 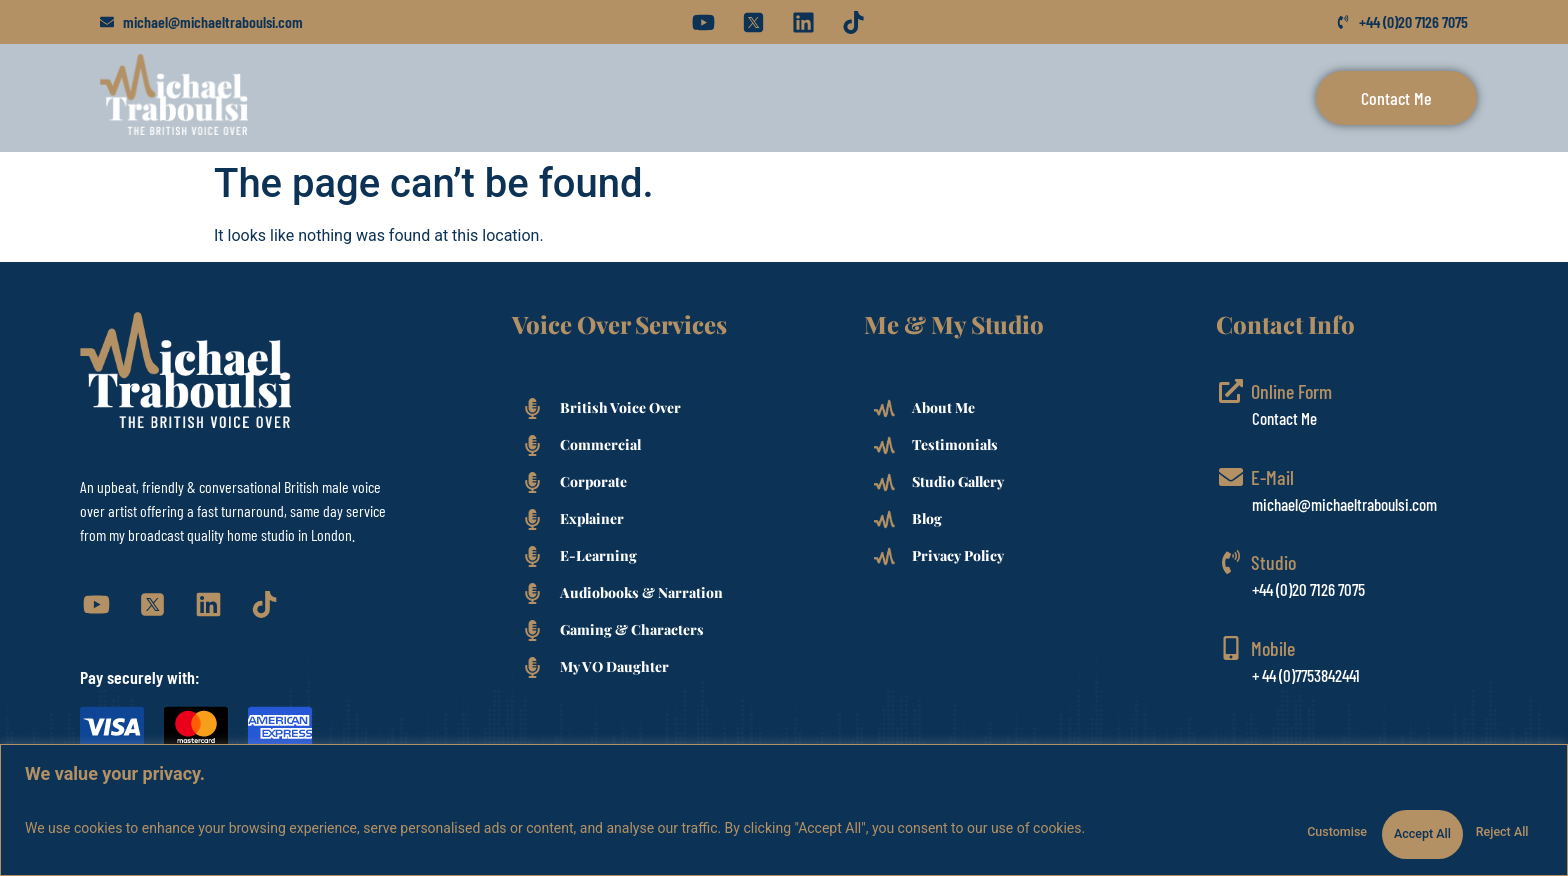 I want to click on Explainer, so click(x=592, y=518).